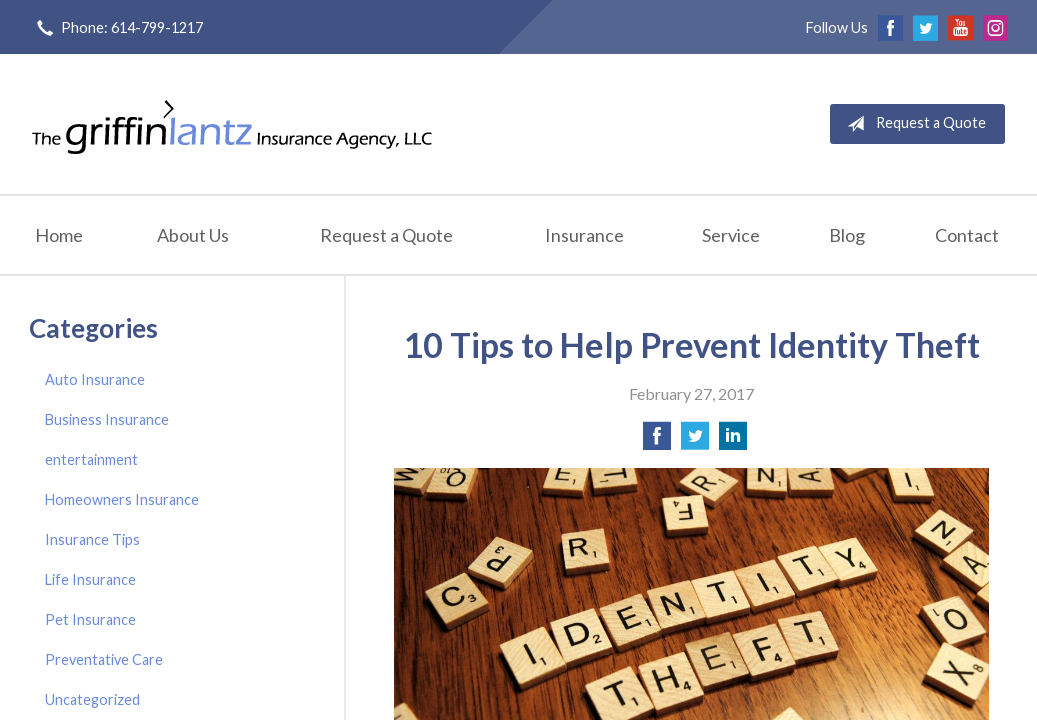  I want to click on Blog, so click(847, 235).